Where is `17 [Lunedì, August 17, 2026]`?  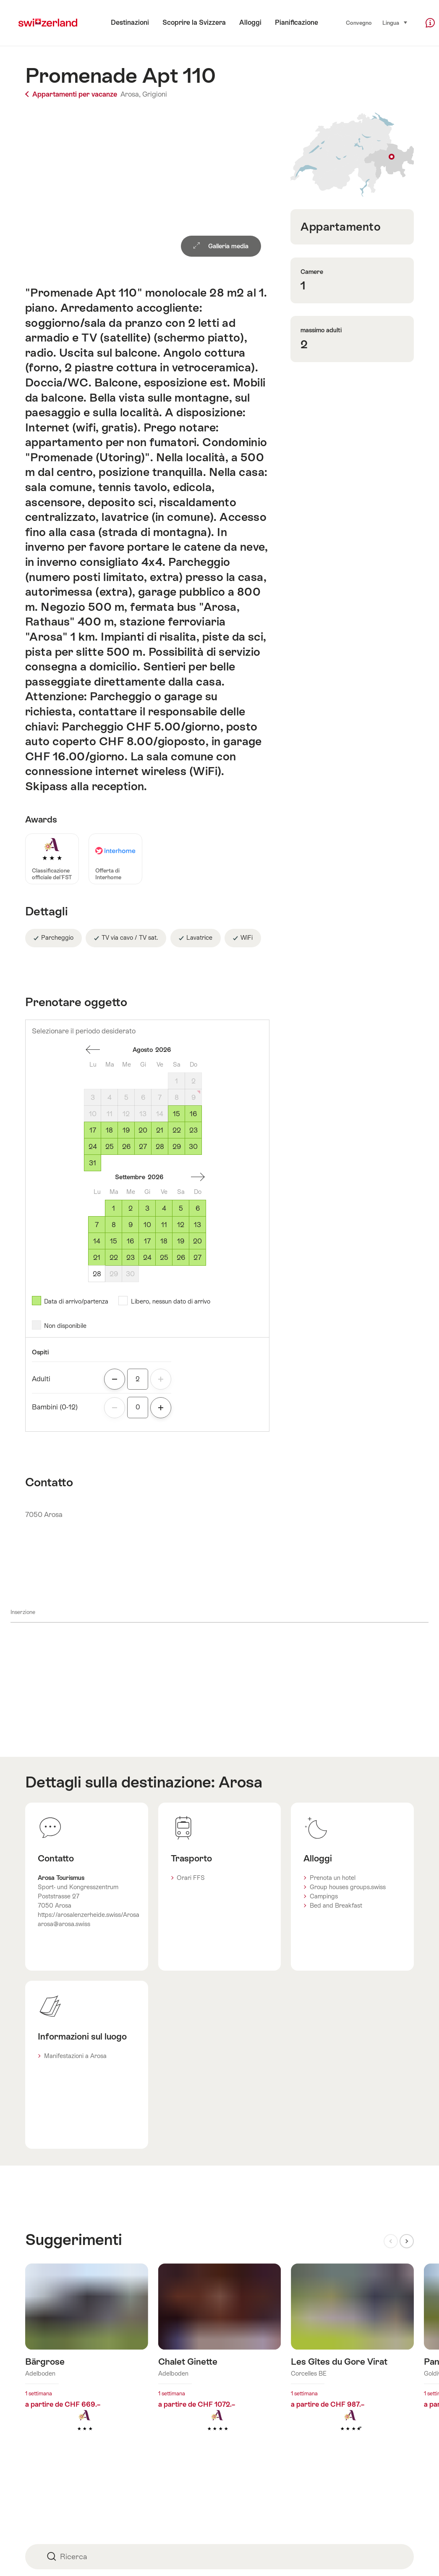 17 [Lunedì, August 17, 2026] is located at coordinates (92, 1130).